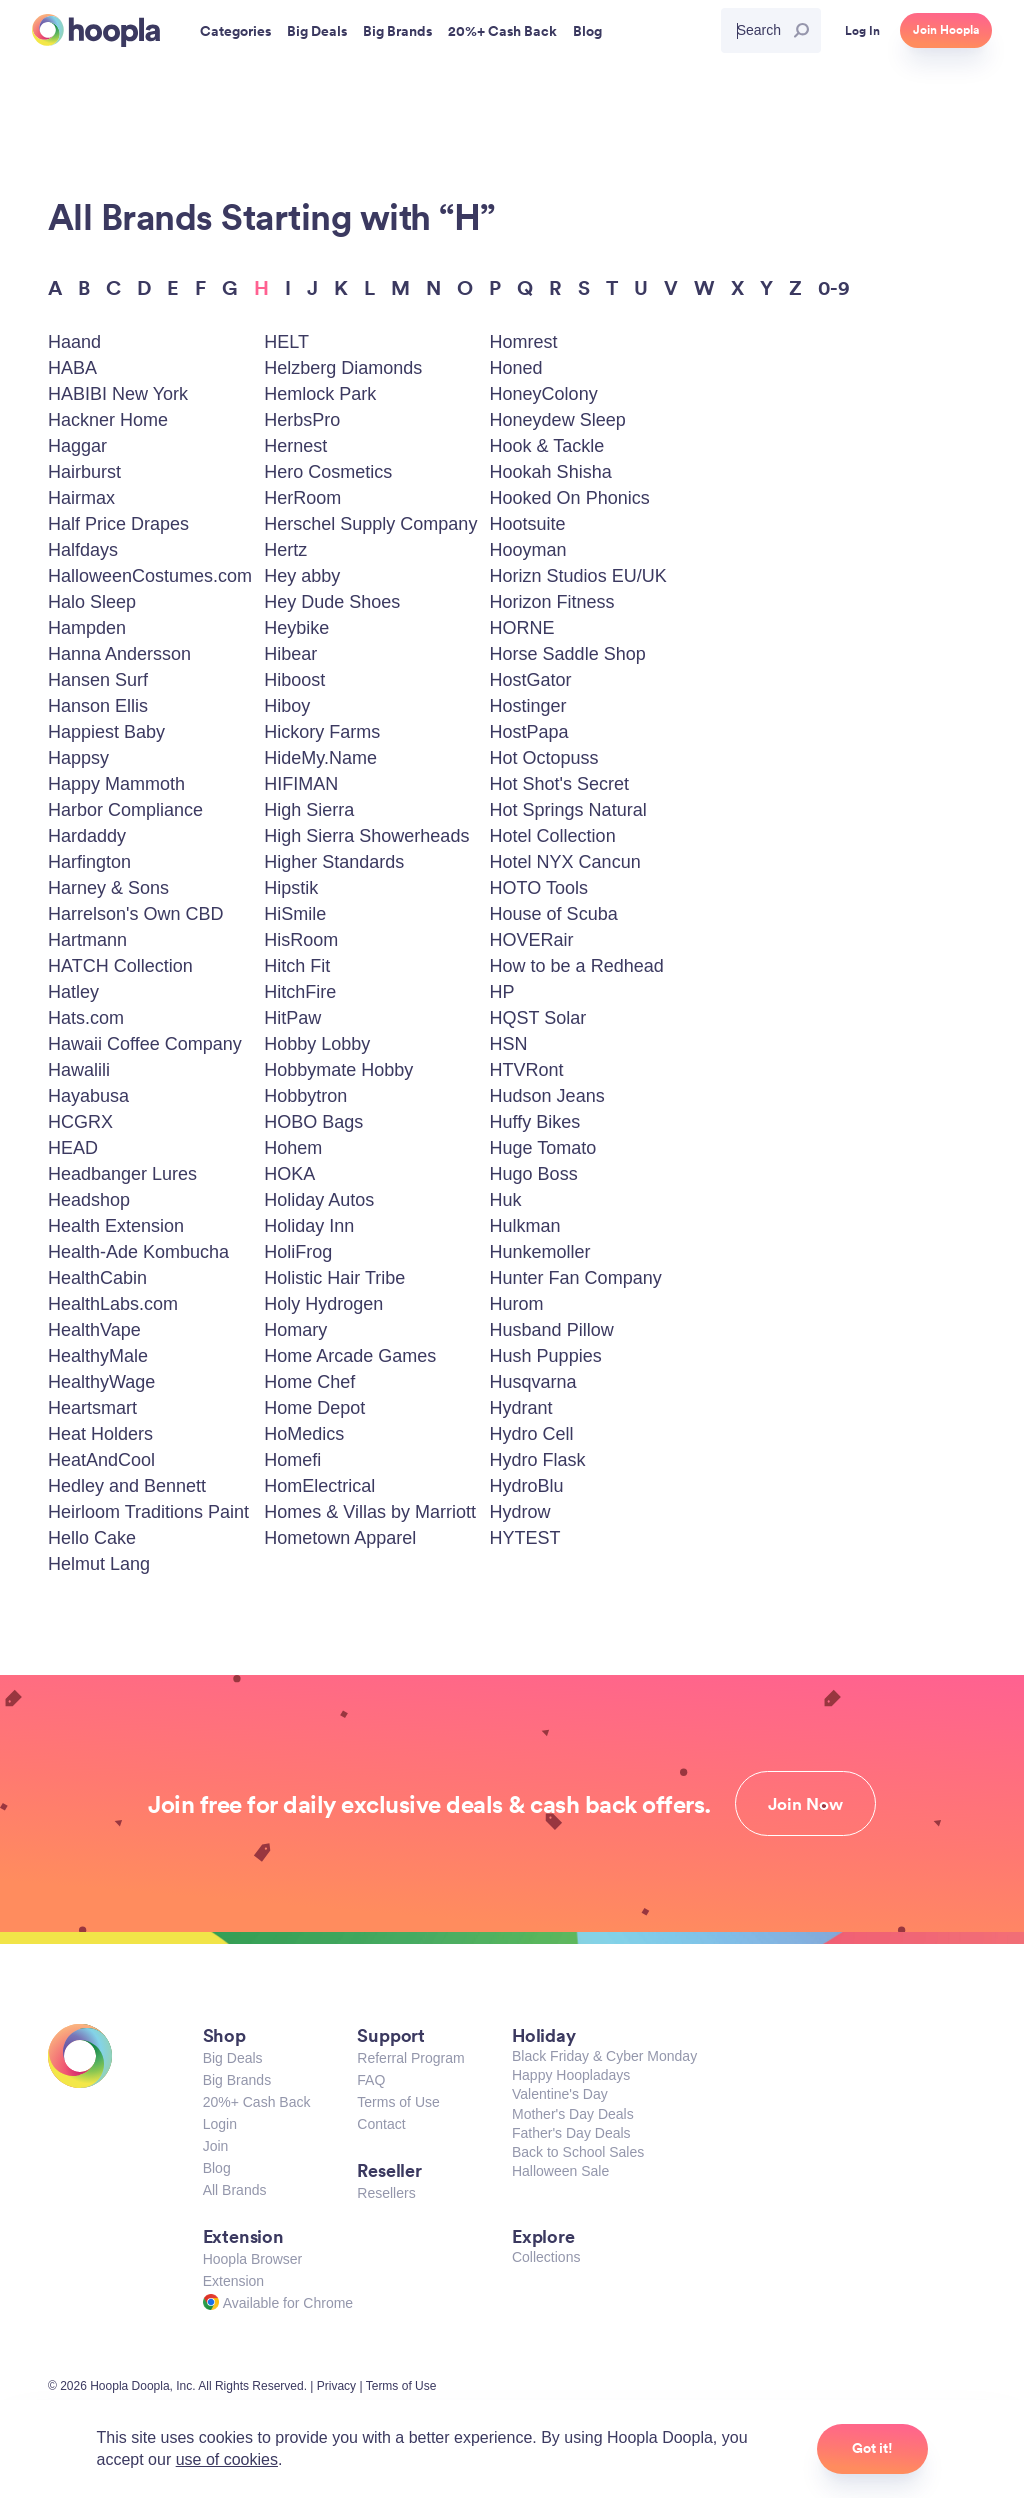  I want to click on Herschel Supply Company, so click(370, 524).